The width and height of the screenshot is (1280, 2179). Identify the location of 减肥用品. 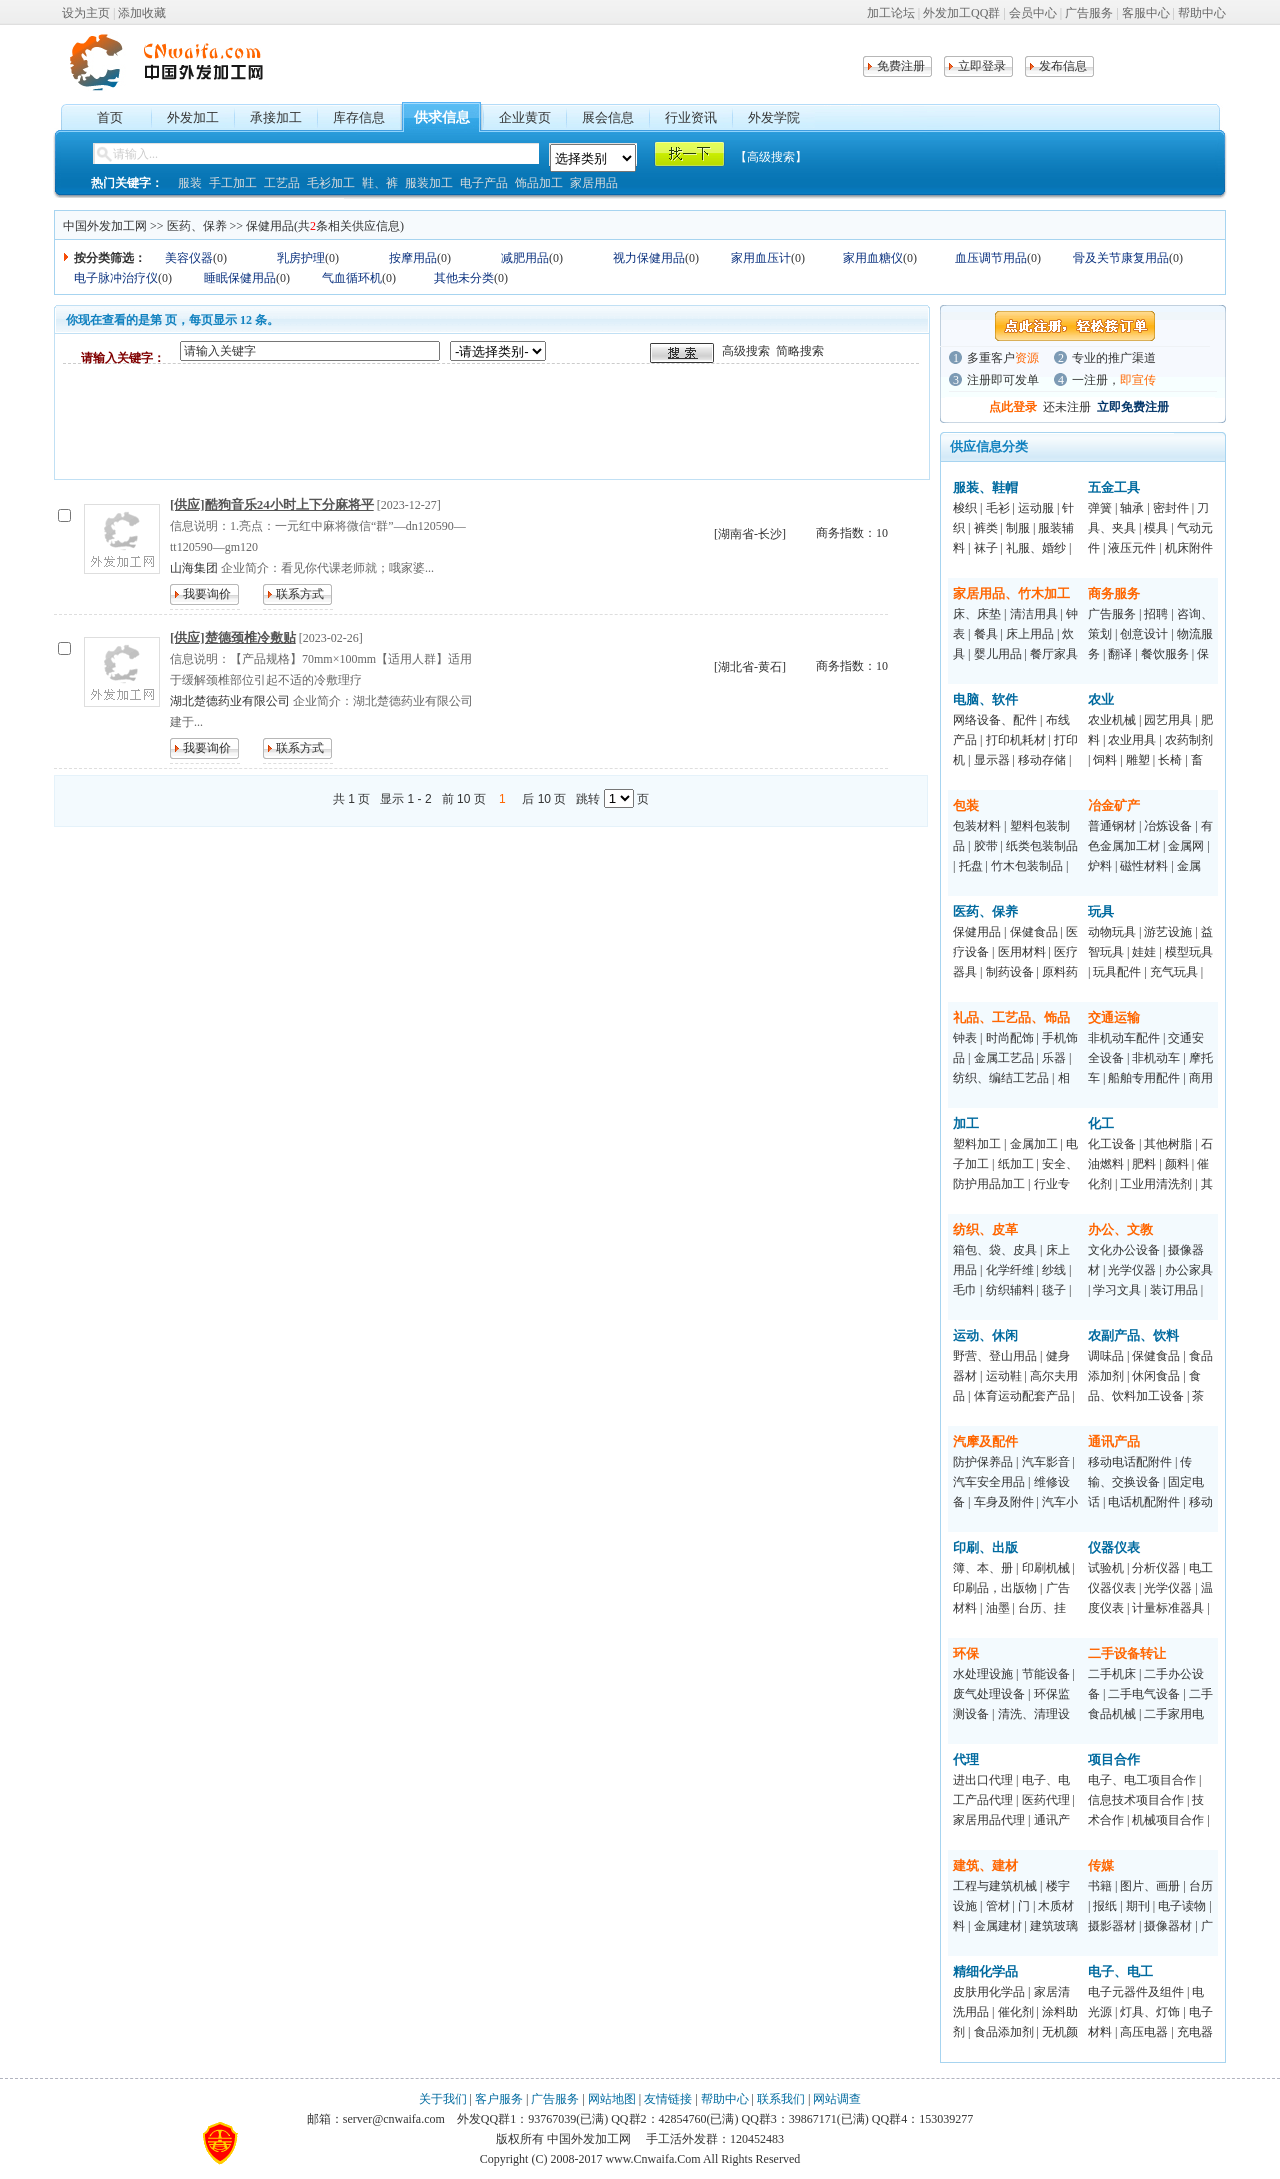
(525, 258).